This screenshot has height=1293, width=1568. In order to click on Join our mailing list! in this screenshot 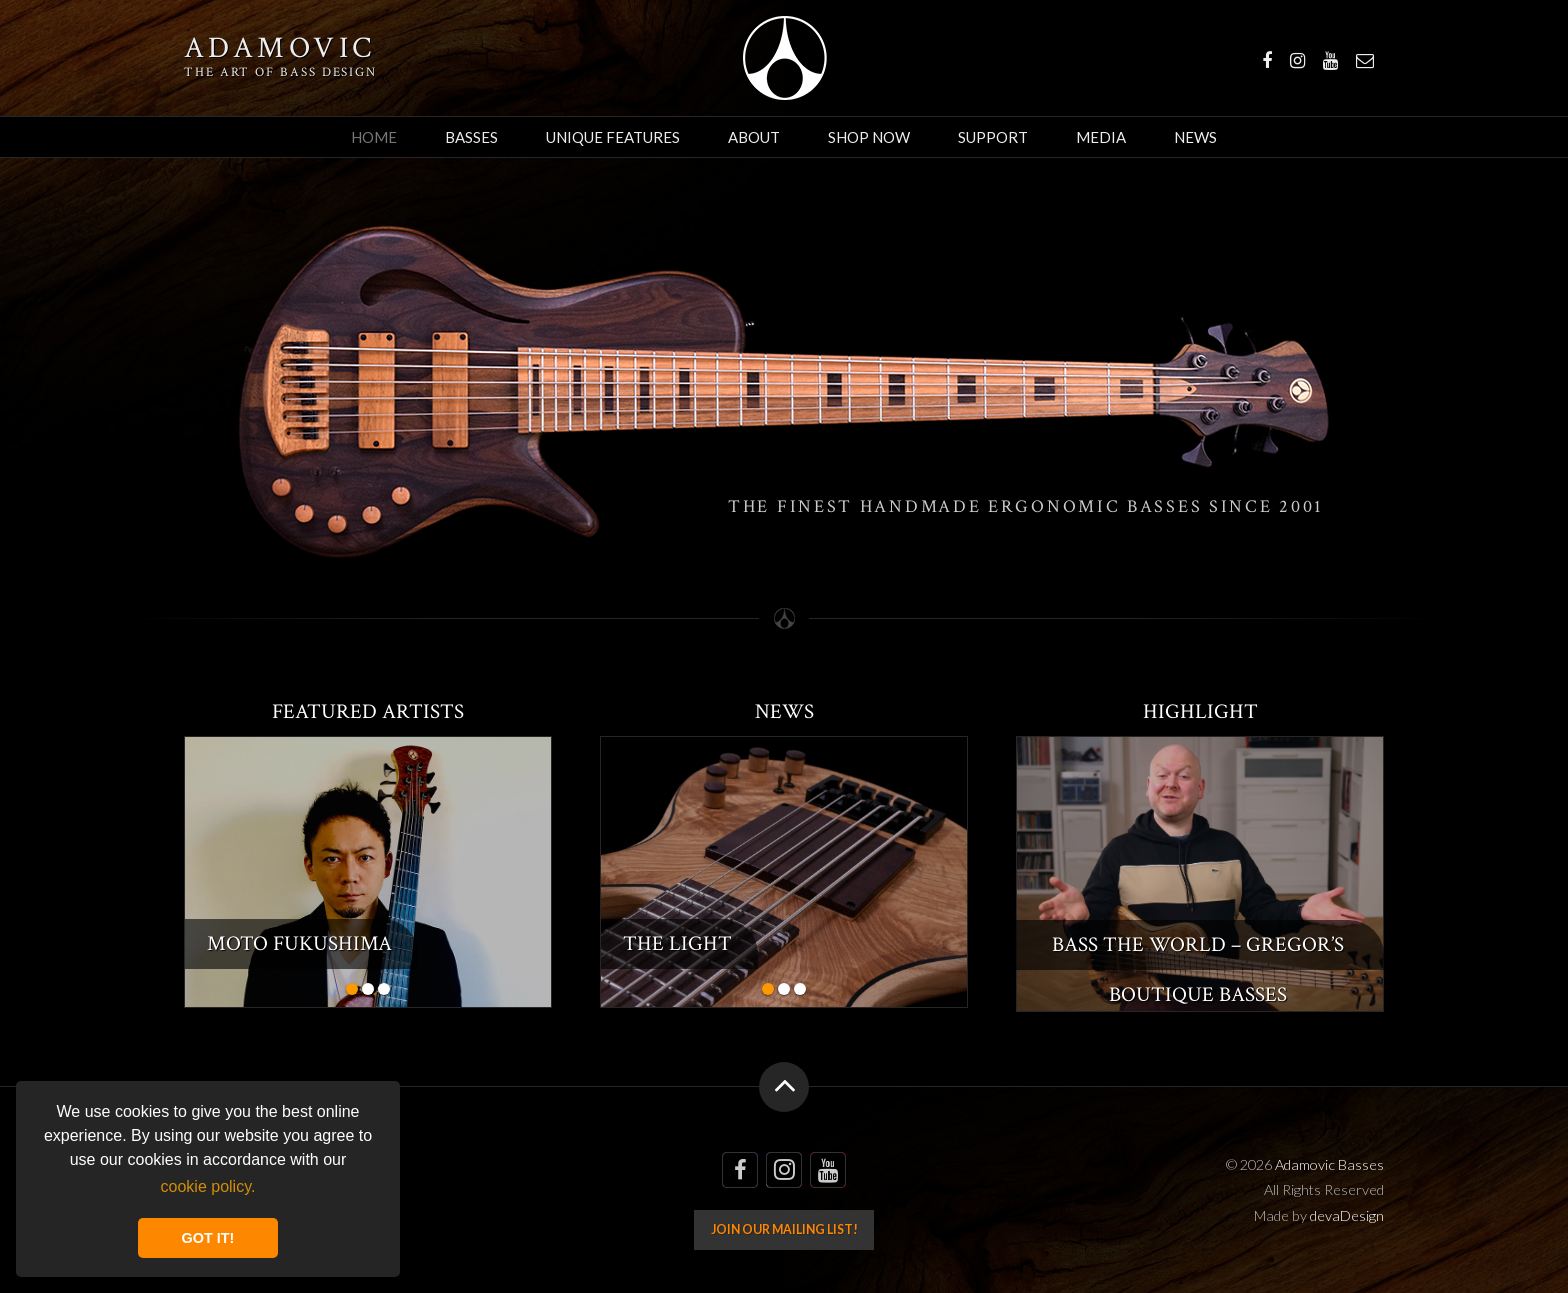, I will do `click(784, 1229)`.